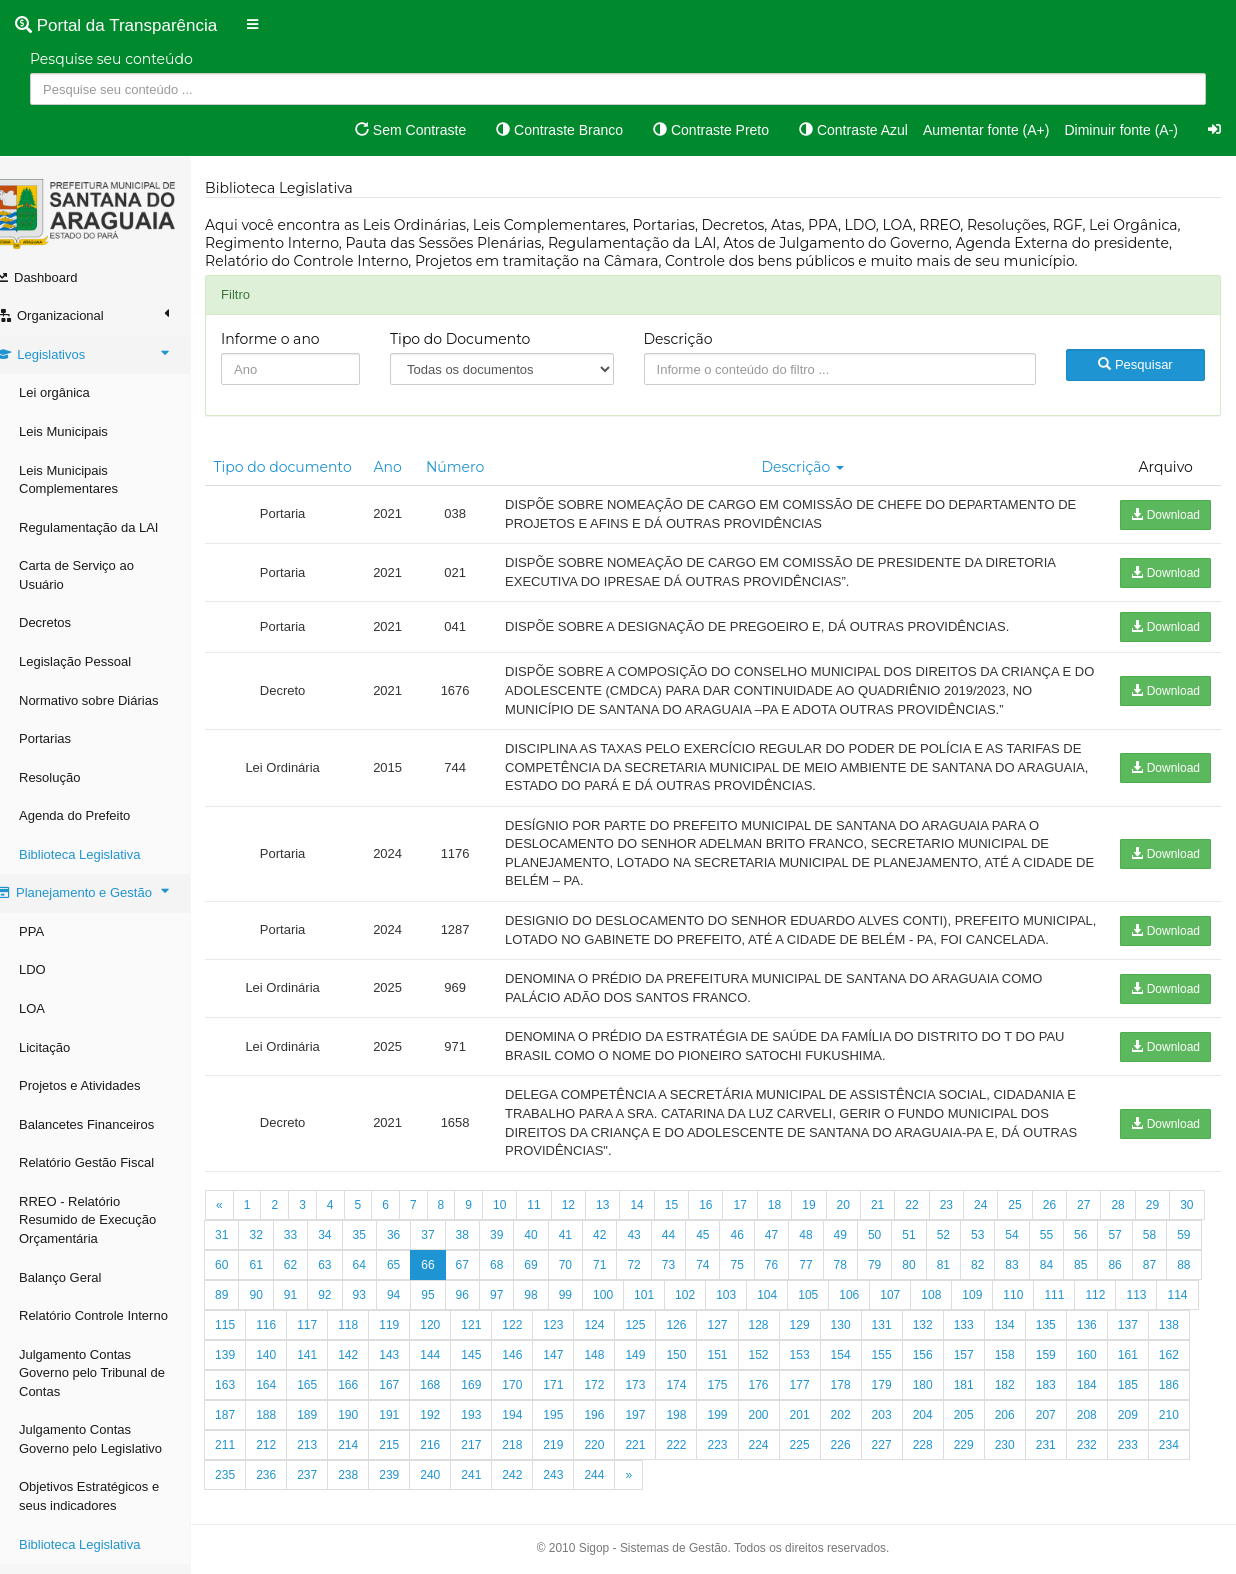 The image size is (1236, 1574). Describe the element at coordinates (450, 1403) in the screenshot. I see `165` at that location.